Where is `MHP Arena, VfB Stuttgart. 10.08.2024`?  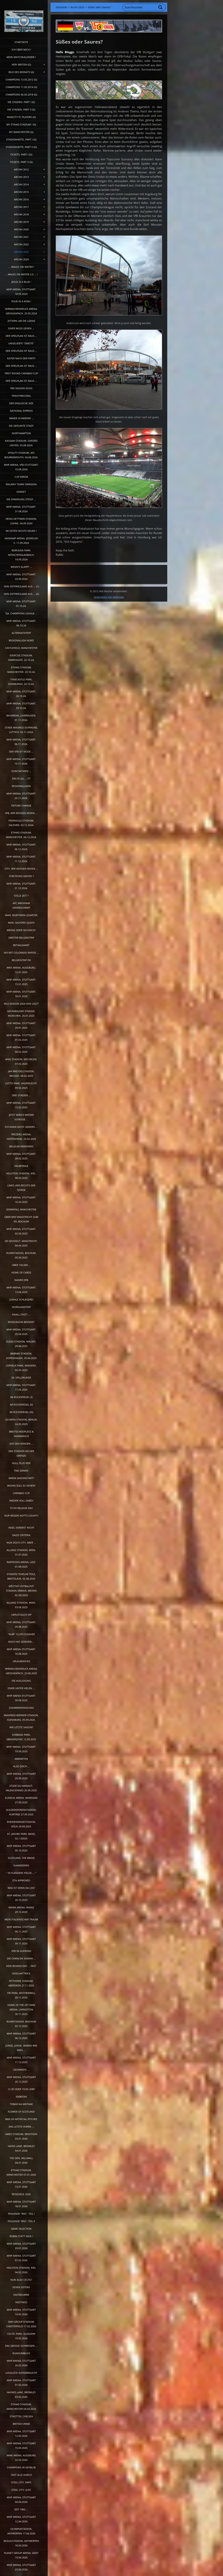 MHP Arena, VfB Stuttgart. 10.08.2024 is located at coordinates (21, 467).